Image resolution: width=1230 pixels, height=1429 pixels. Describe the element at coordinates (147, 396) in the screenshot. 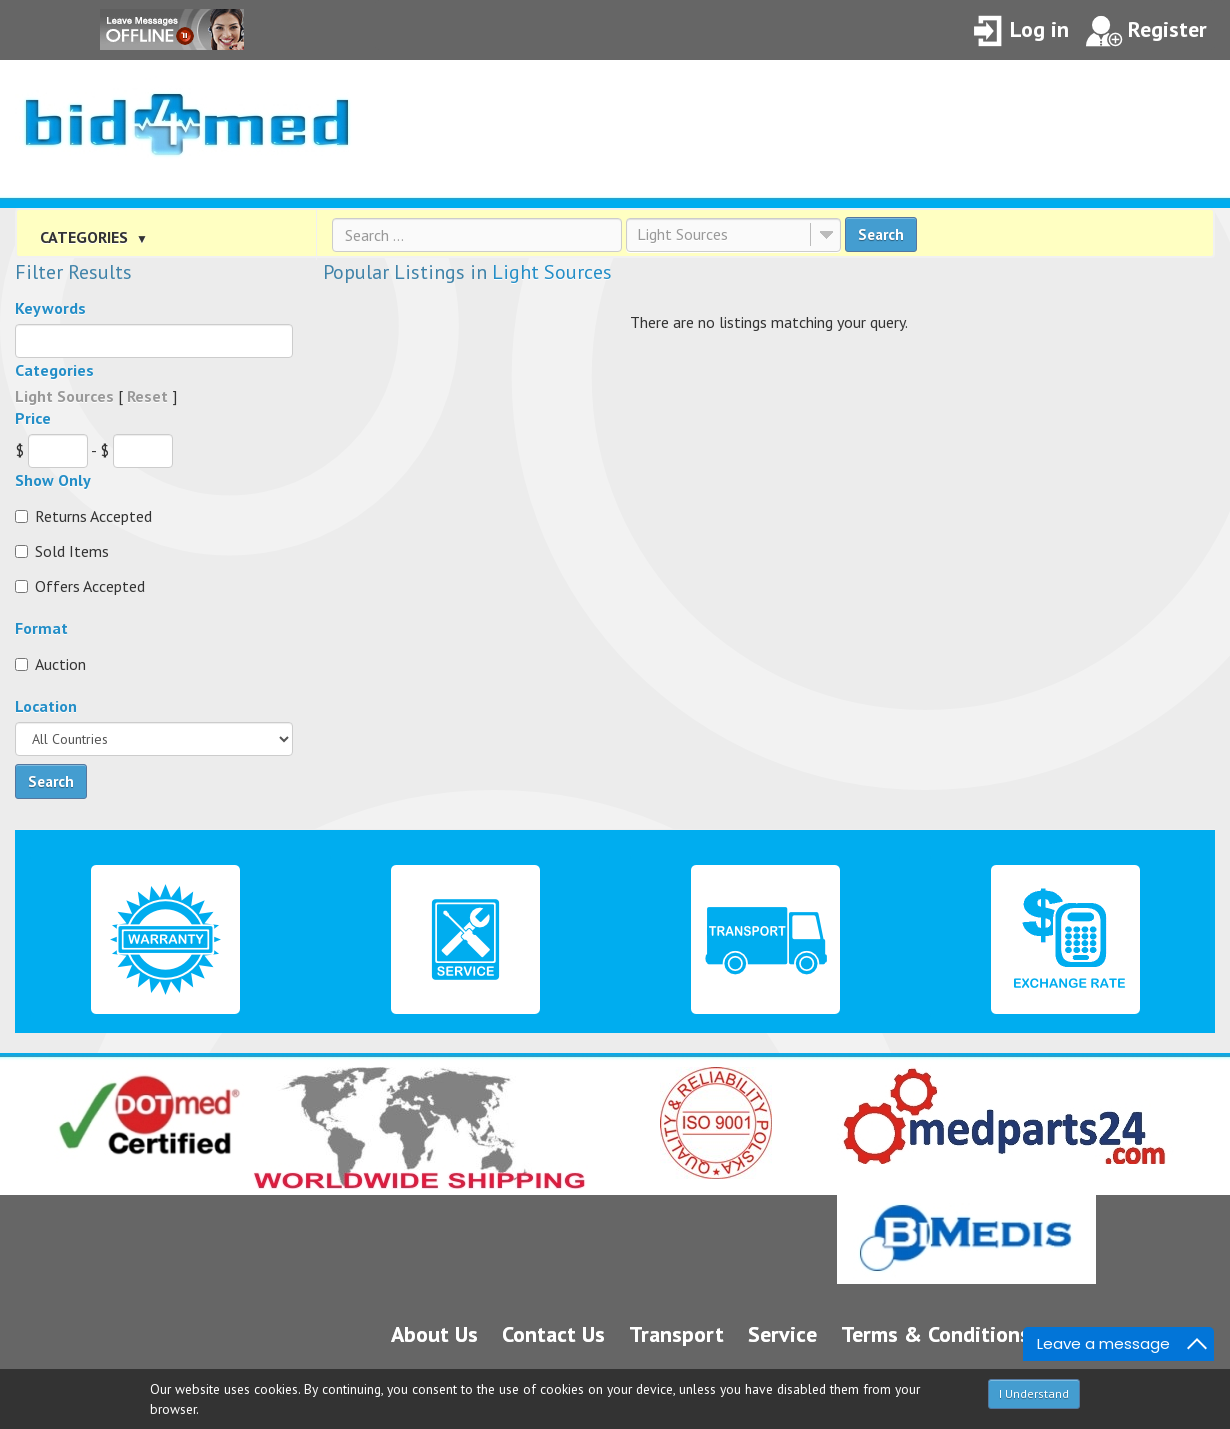

I see `Reset` at that location.